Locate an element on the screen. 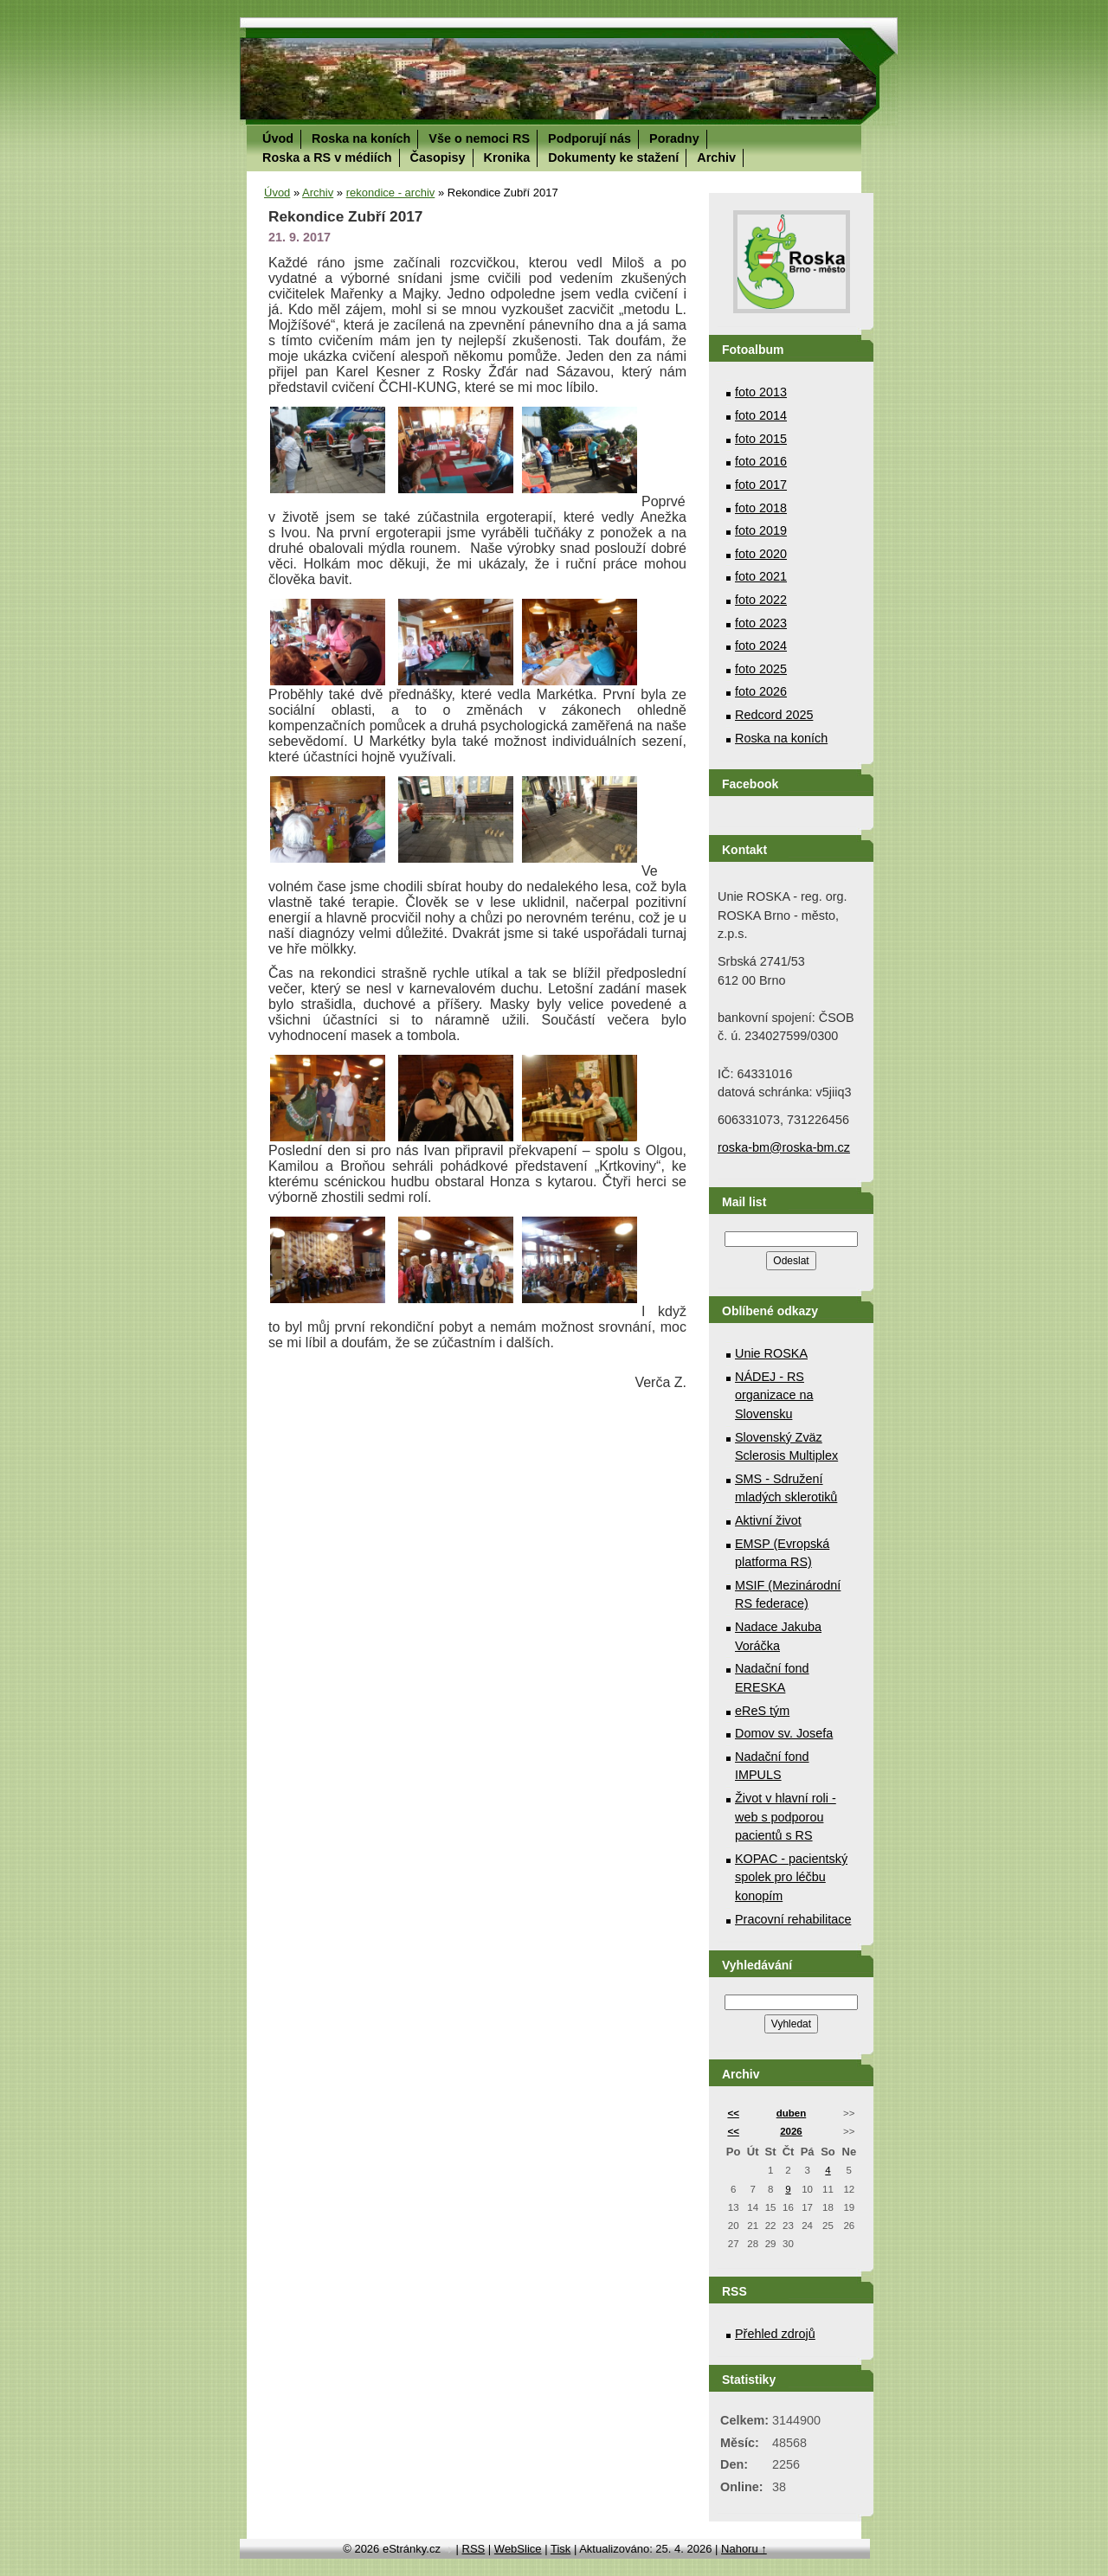 This screenshot has width=1108, height=2576. foto 2020 is located at coordinates (761, 554).